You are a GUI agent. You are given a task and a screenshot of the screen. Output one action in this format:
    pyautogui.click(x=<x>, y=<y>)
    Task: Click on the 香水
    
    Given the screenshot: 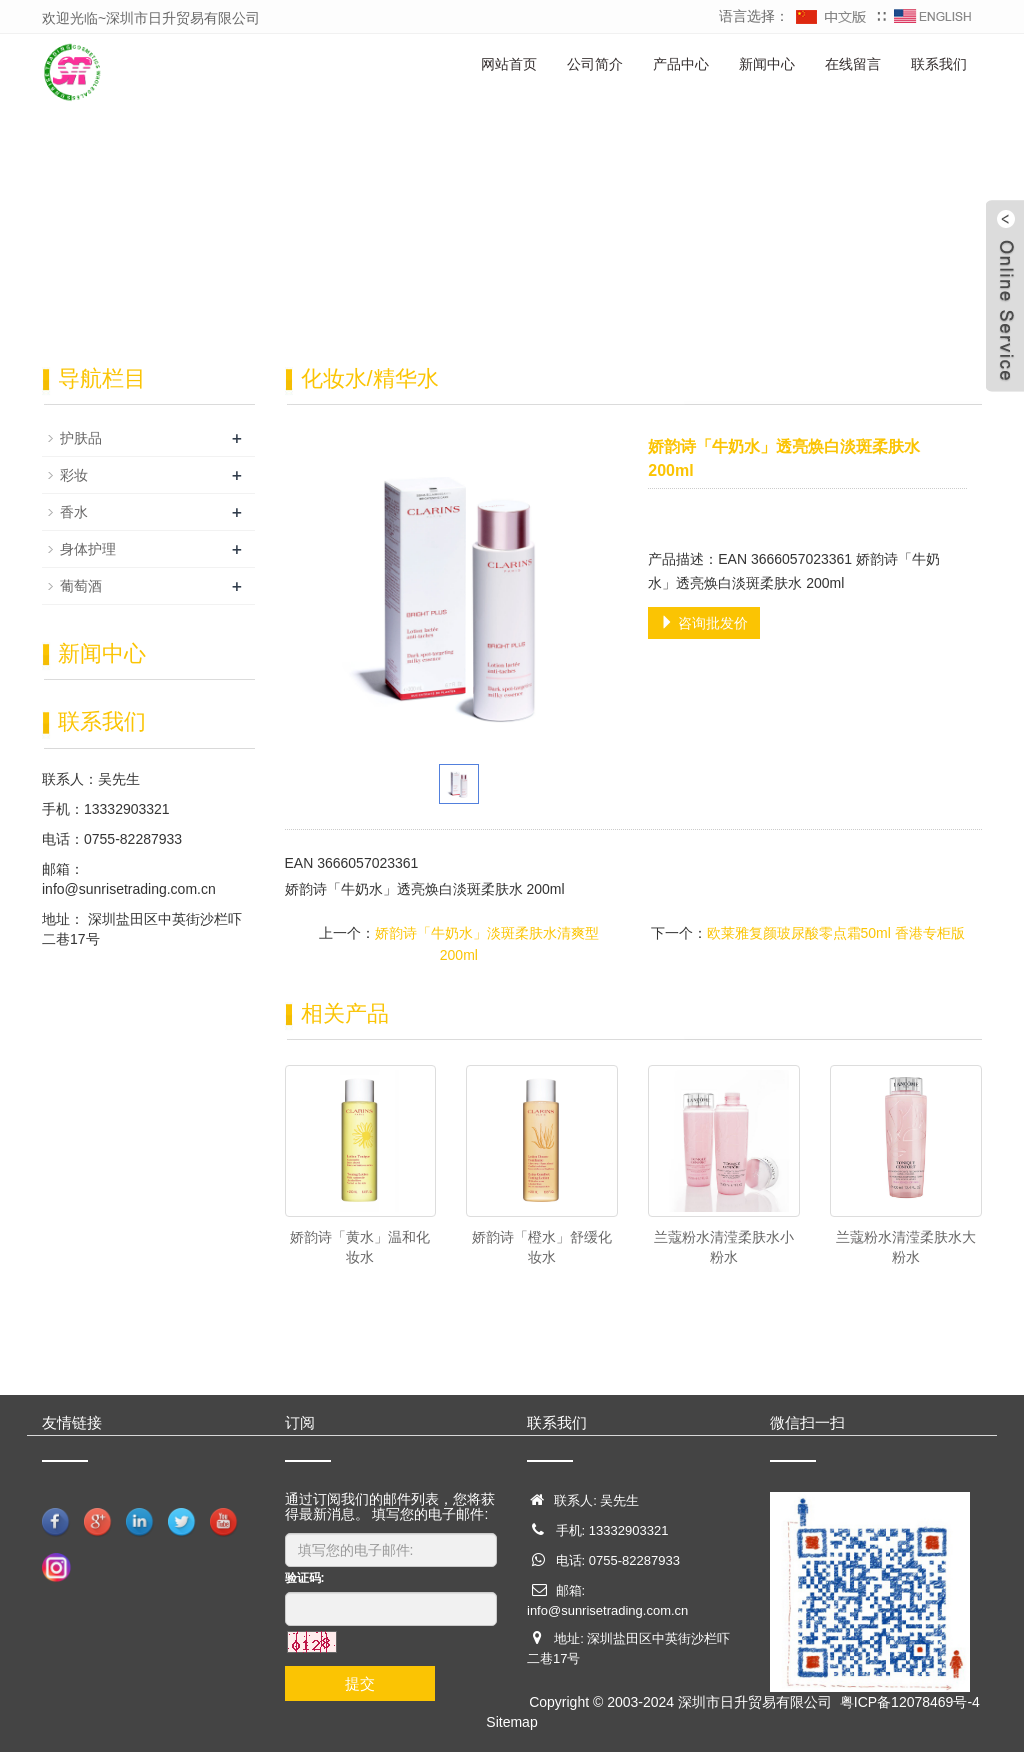 What is the action you would take?
    pyautogui.click(x=74, y=512)
    